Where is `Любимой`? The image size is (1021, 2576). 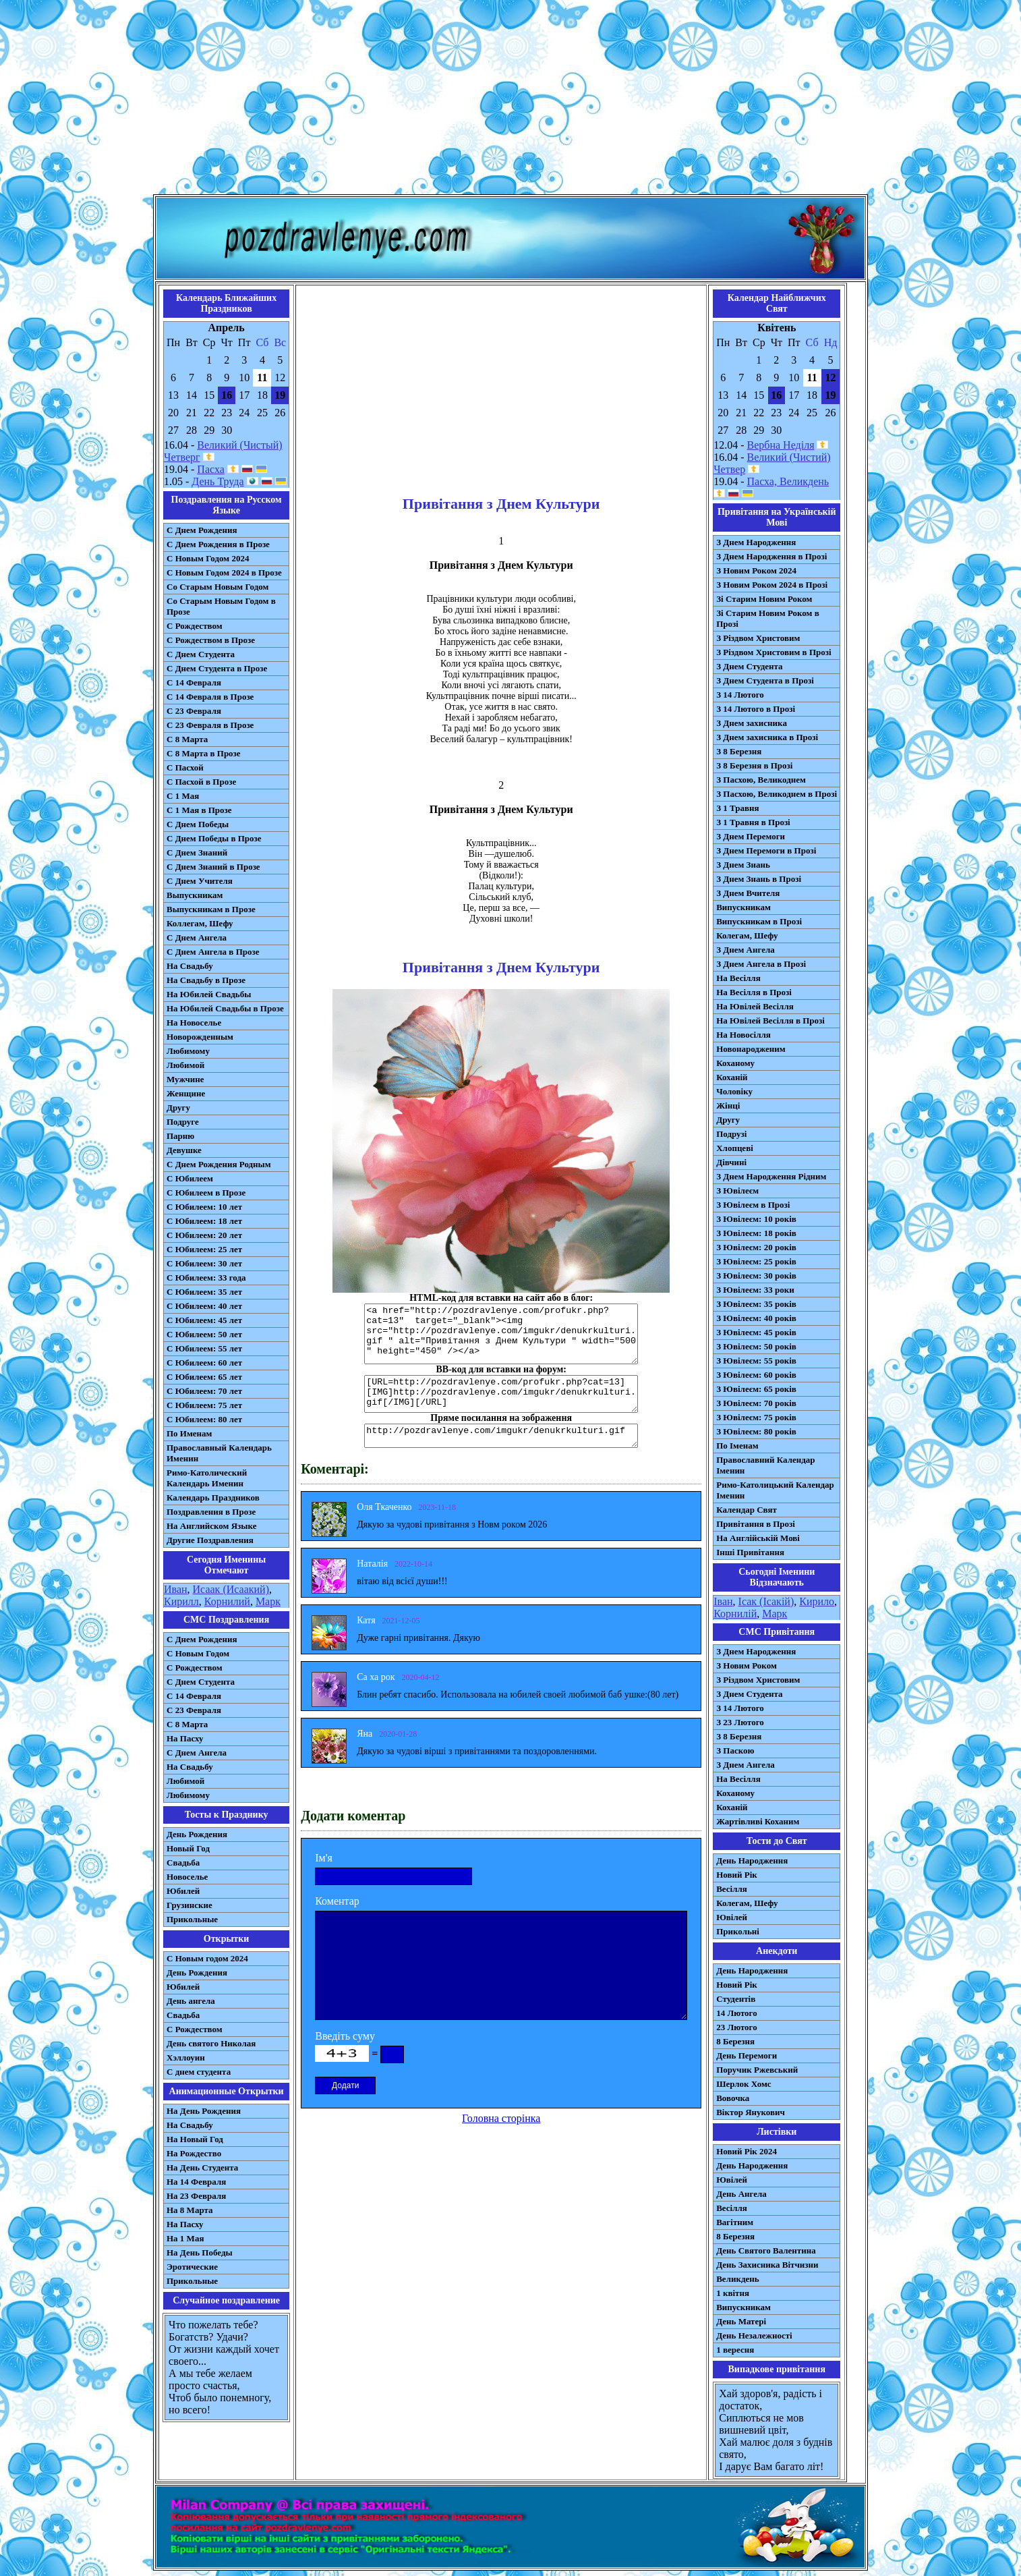 Любимой is located at coordinates (185, 1065).